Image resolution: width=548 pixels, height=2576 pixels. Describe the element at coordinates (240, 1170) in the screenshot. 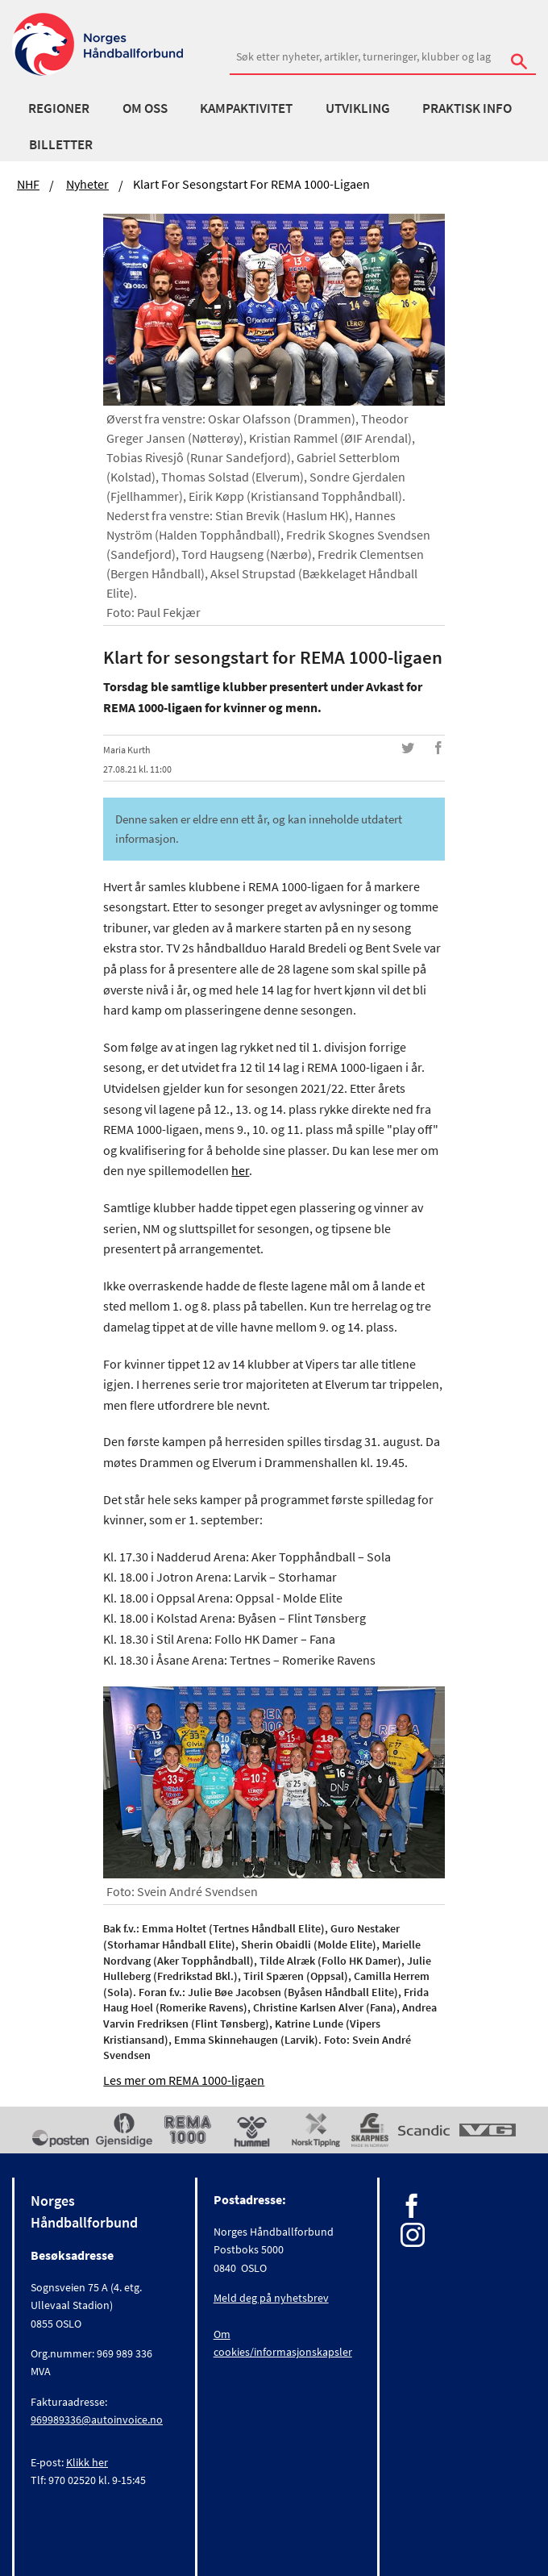

I see `her` at that location.